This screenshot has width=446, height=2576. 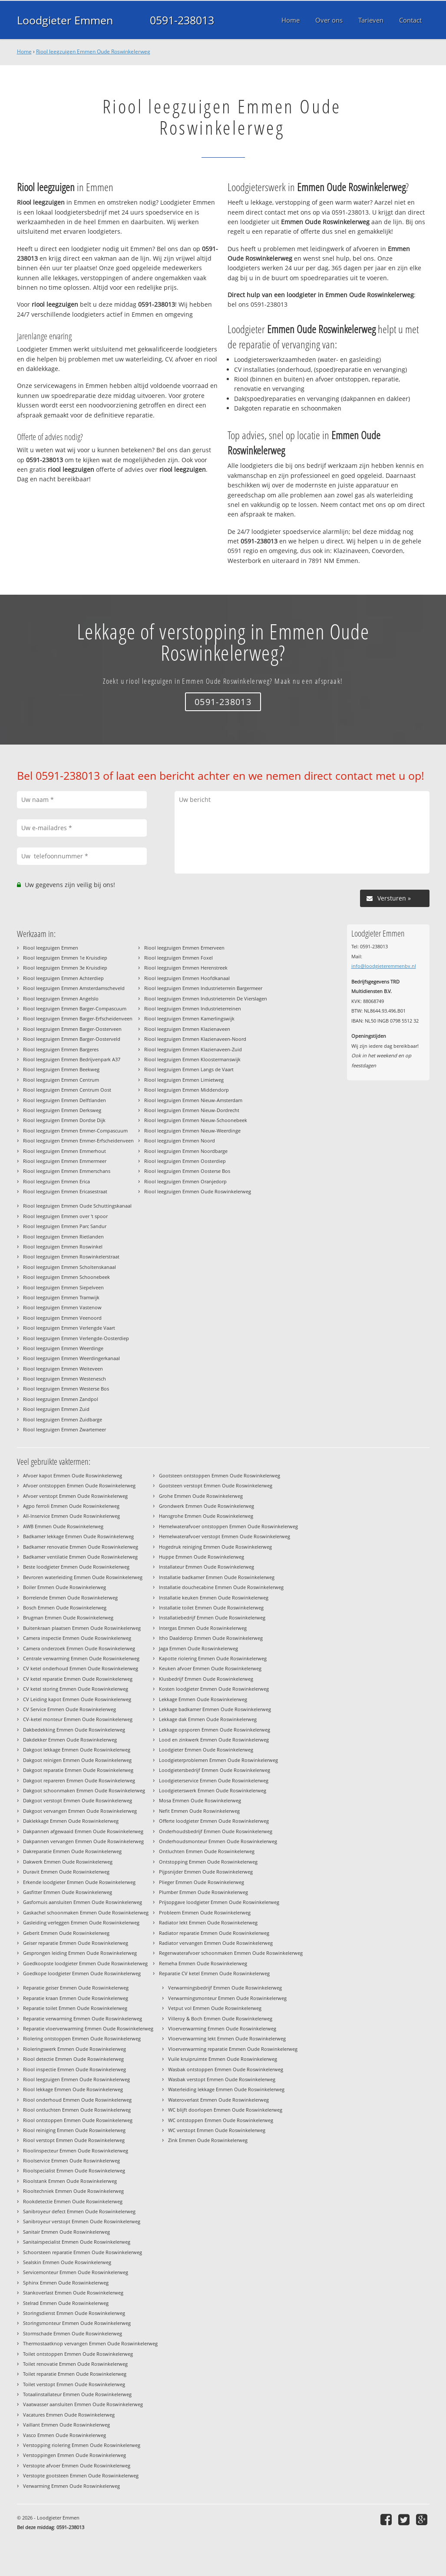 What do you see at coordinates (71, 2160) in the screenshot?
I see `Rioolservice Emmen Oude Roswinkelerweg` at bounding box center [71, 2160].